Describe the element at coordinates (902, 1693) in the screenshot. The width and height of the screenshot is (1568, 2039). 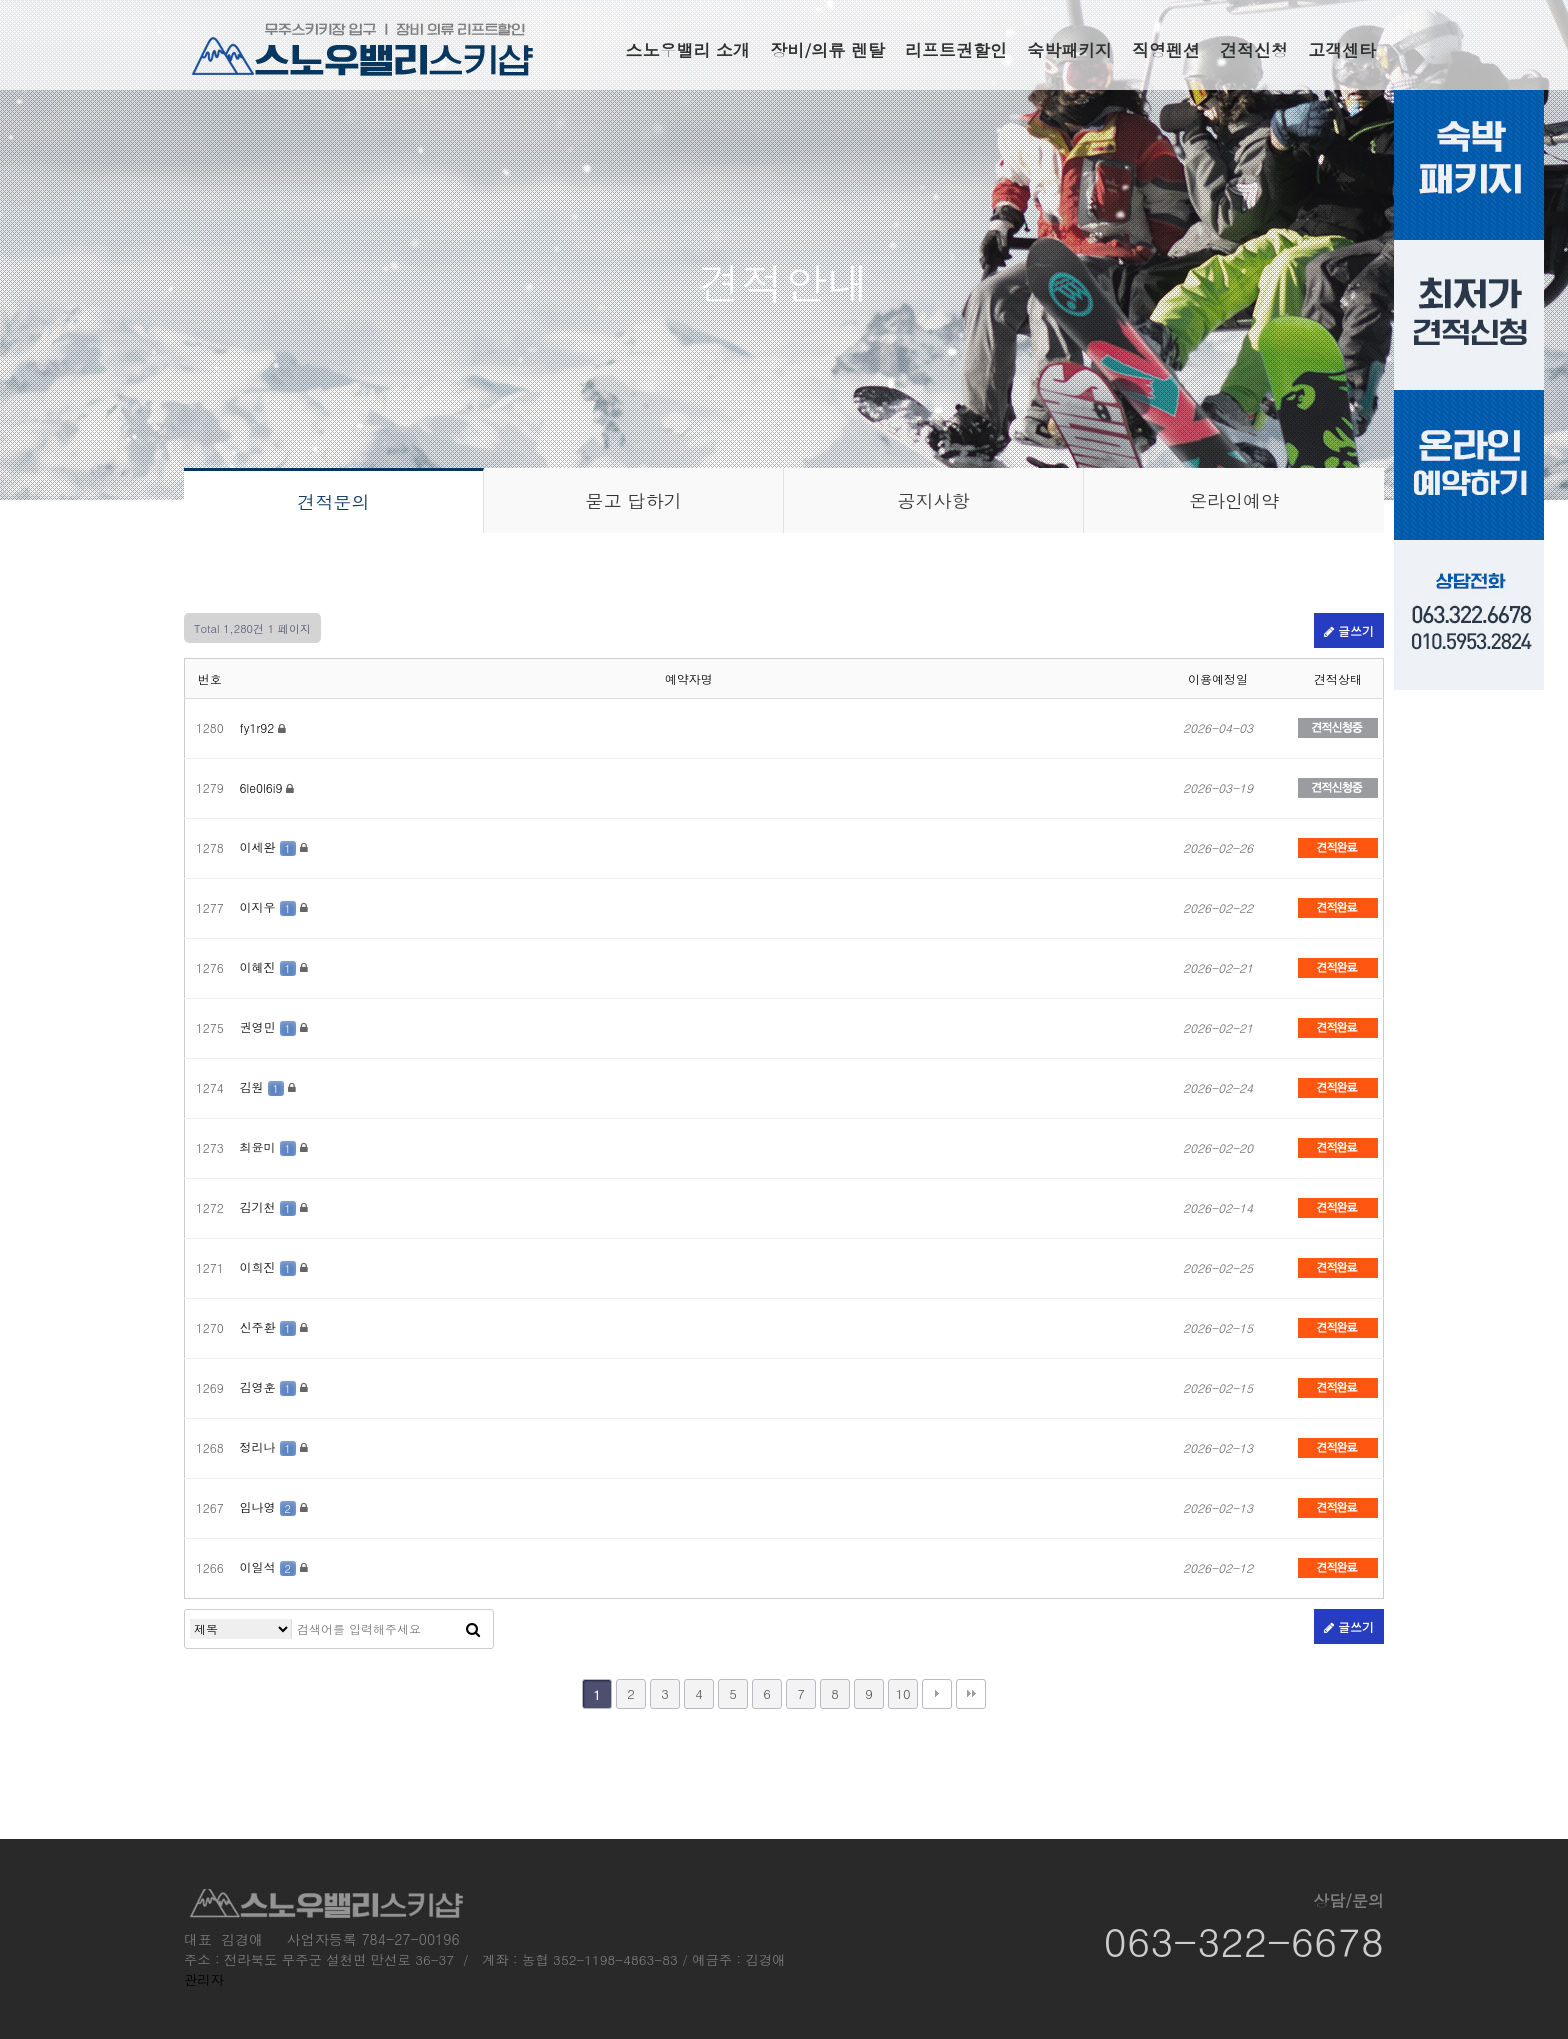
I see `10` at that location.